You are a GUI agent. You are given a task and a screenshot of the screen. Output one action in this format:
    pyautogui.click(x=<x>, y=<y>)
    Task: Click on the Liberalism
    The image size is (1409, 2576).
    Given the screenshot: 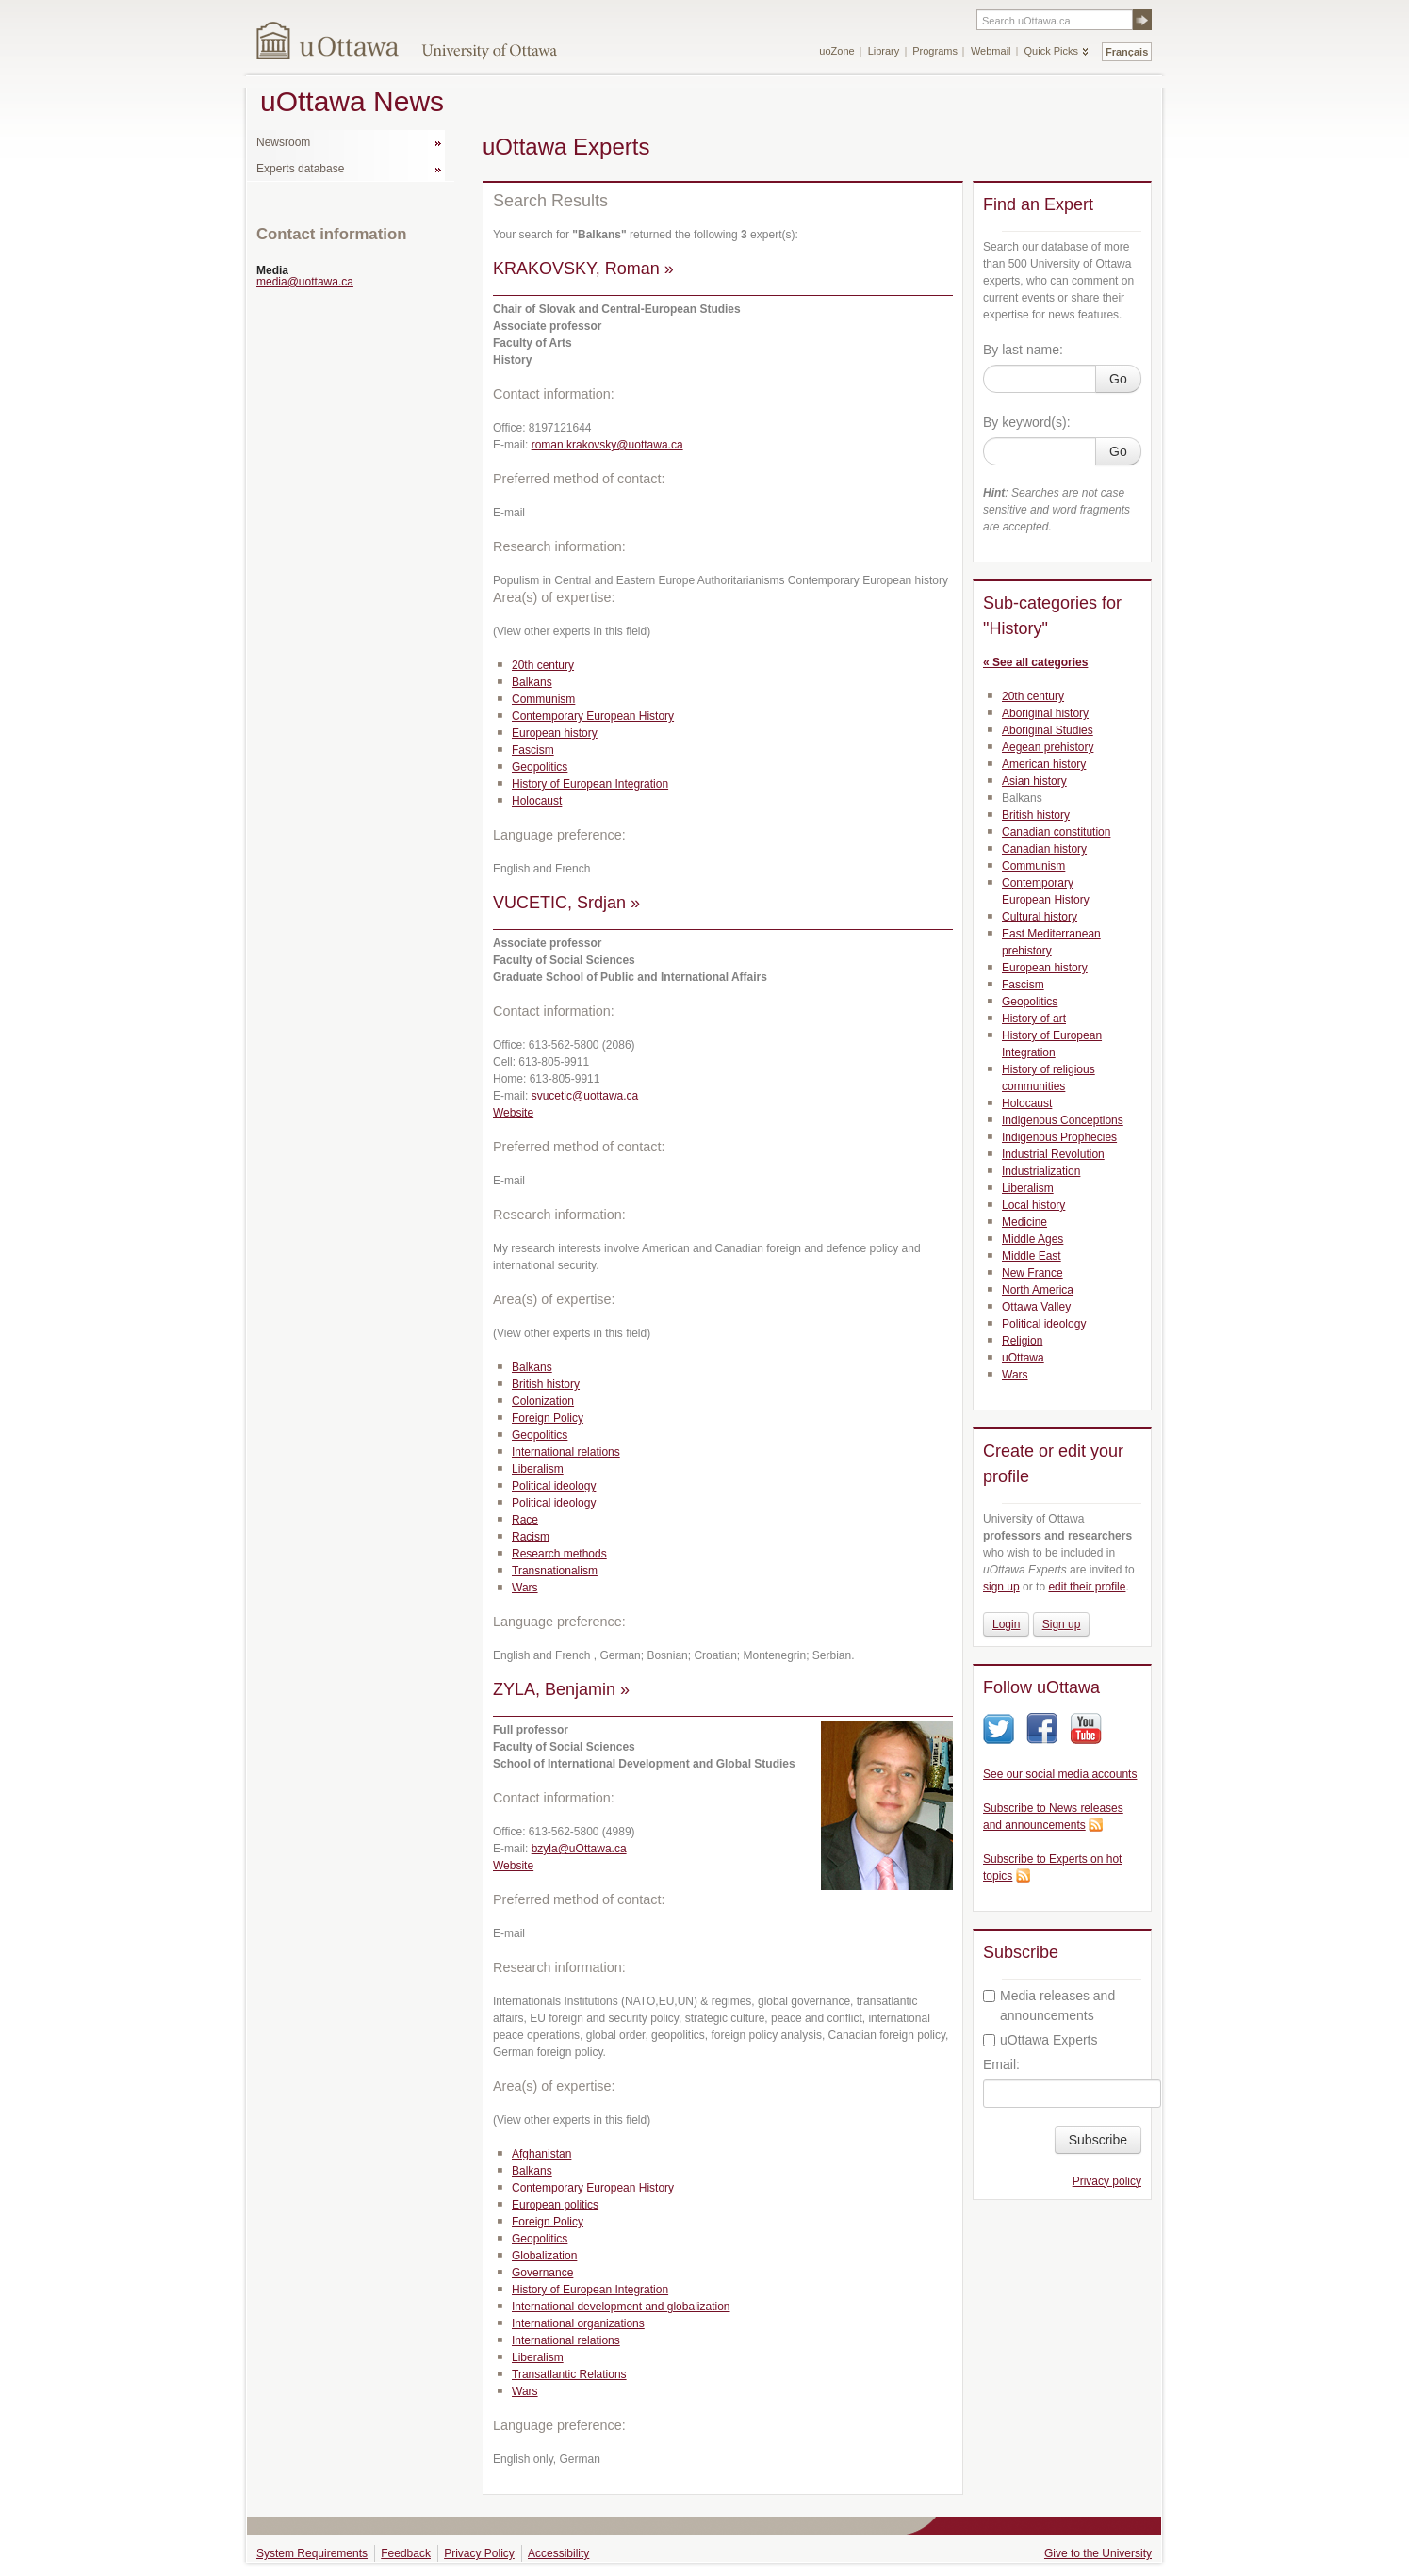 What is the action you would take?
    pyautogui.click(x=538, y=1468)
    